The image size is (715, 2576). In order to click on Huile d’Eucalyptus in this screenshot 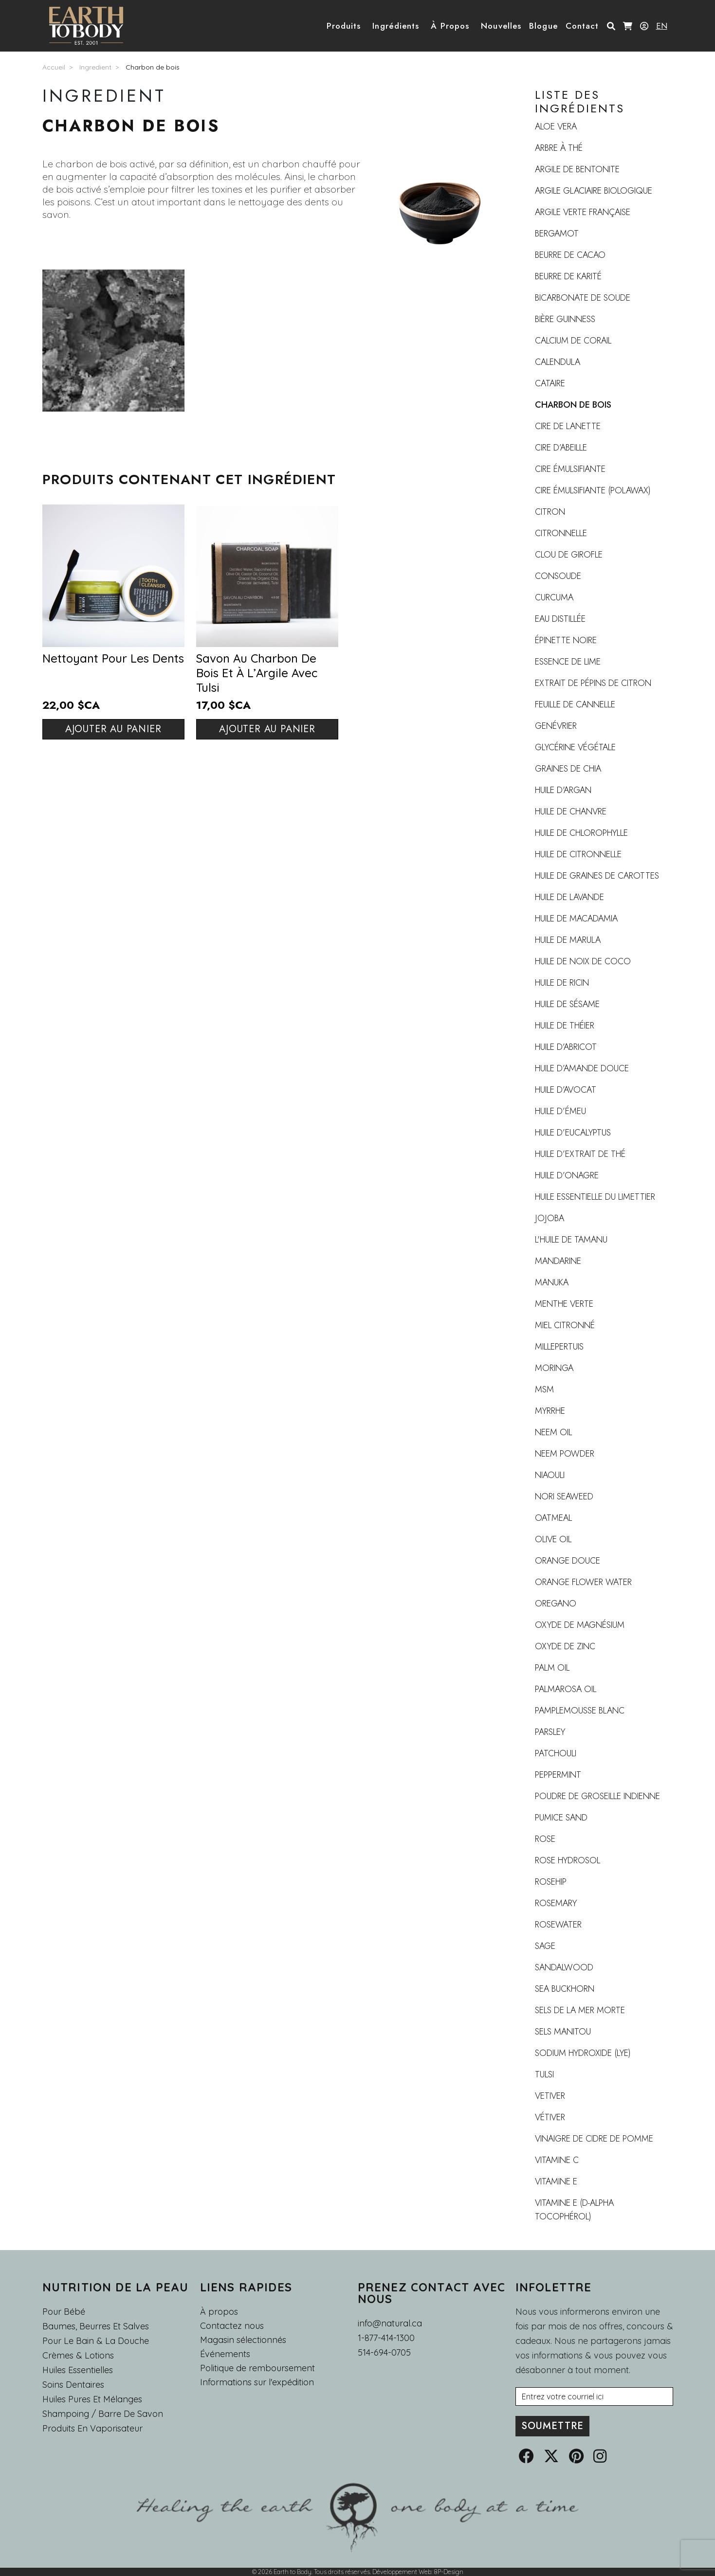, I will do `click(573, 1132)`.